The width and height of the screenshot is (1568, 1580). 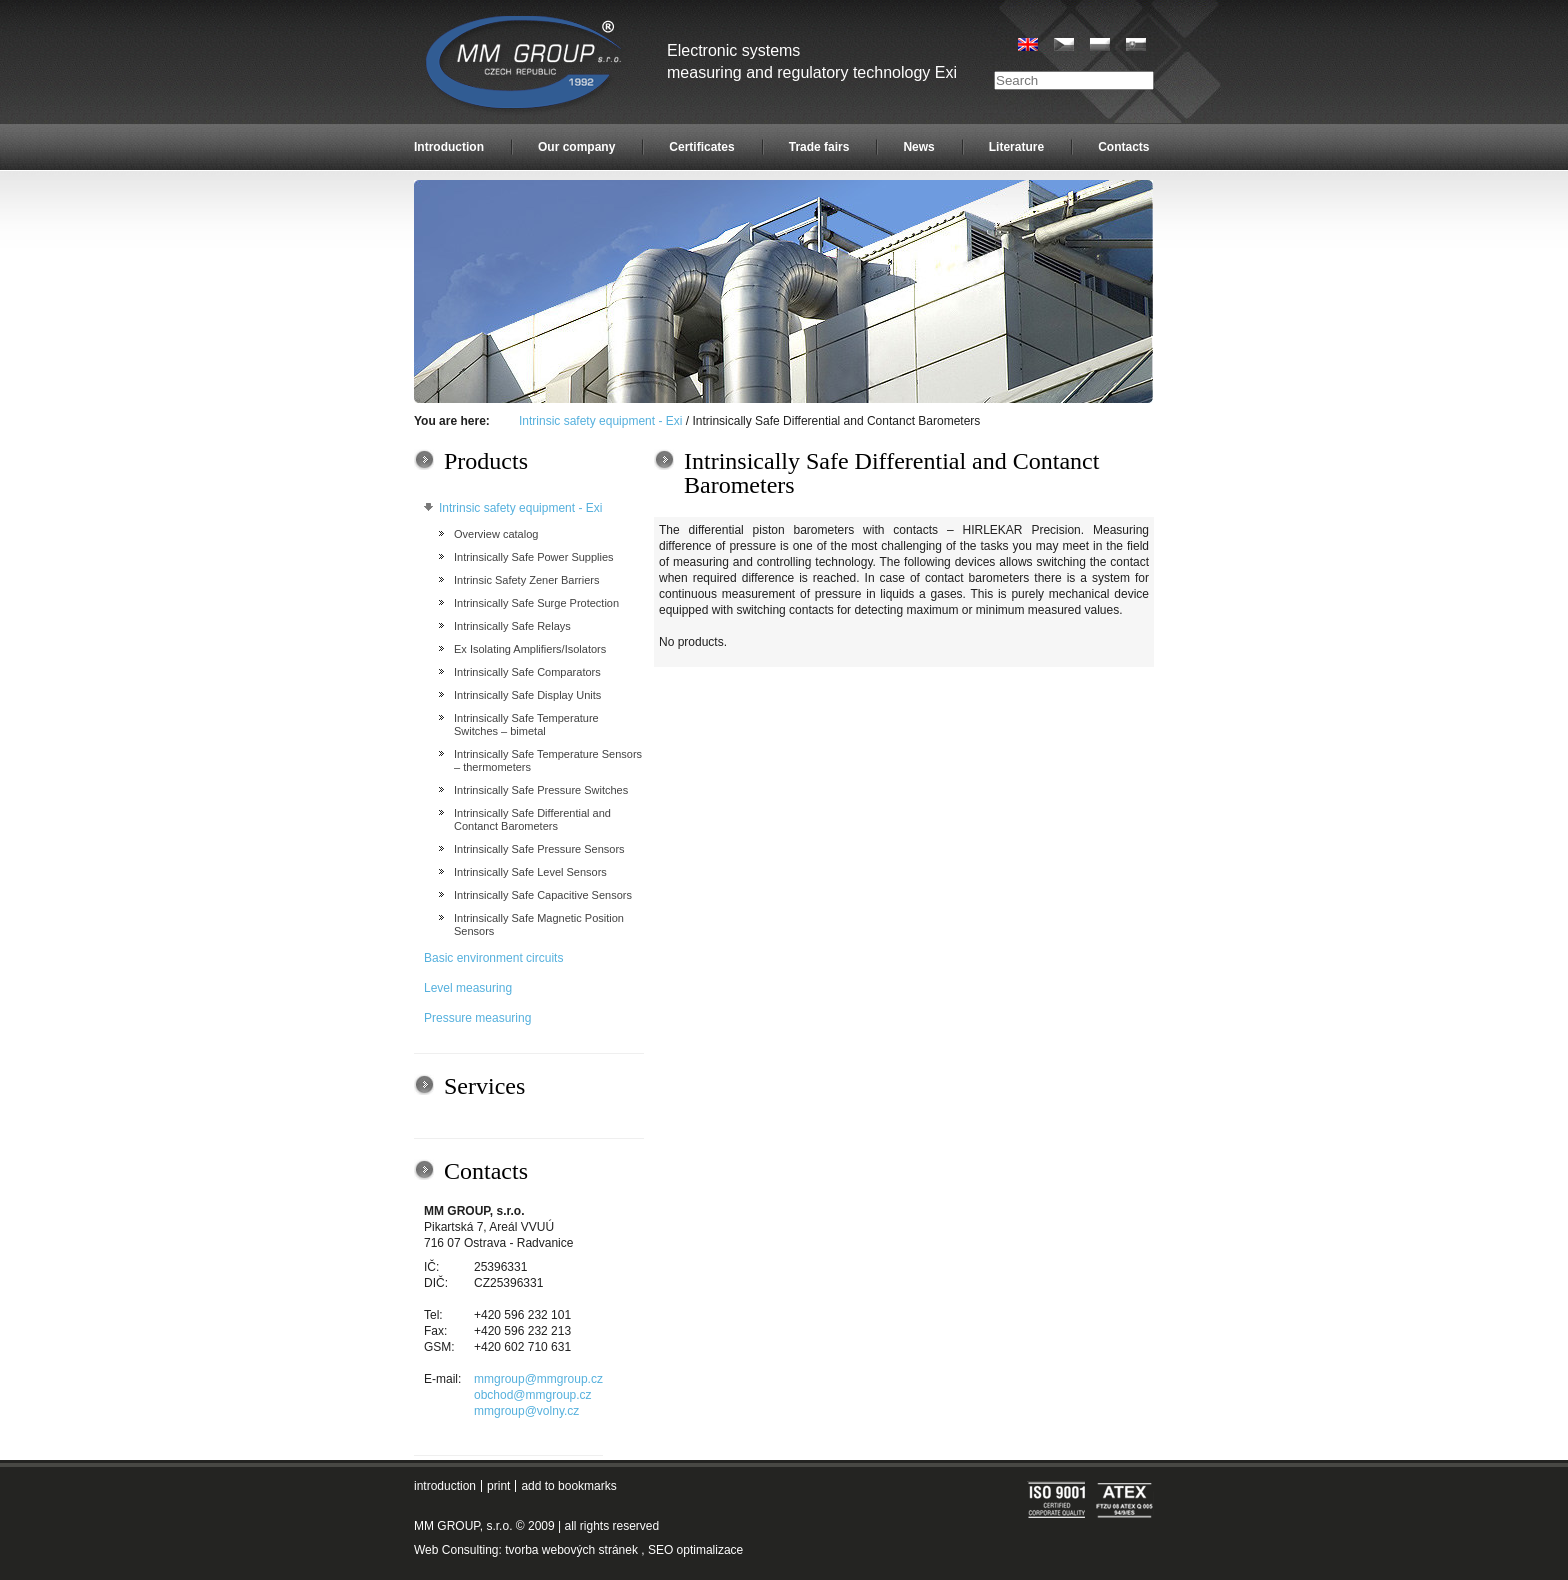 I want to click on Overview catalog, so click(x=496, y=534).